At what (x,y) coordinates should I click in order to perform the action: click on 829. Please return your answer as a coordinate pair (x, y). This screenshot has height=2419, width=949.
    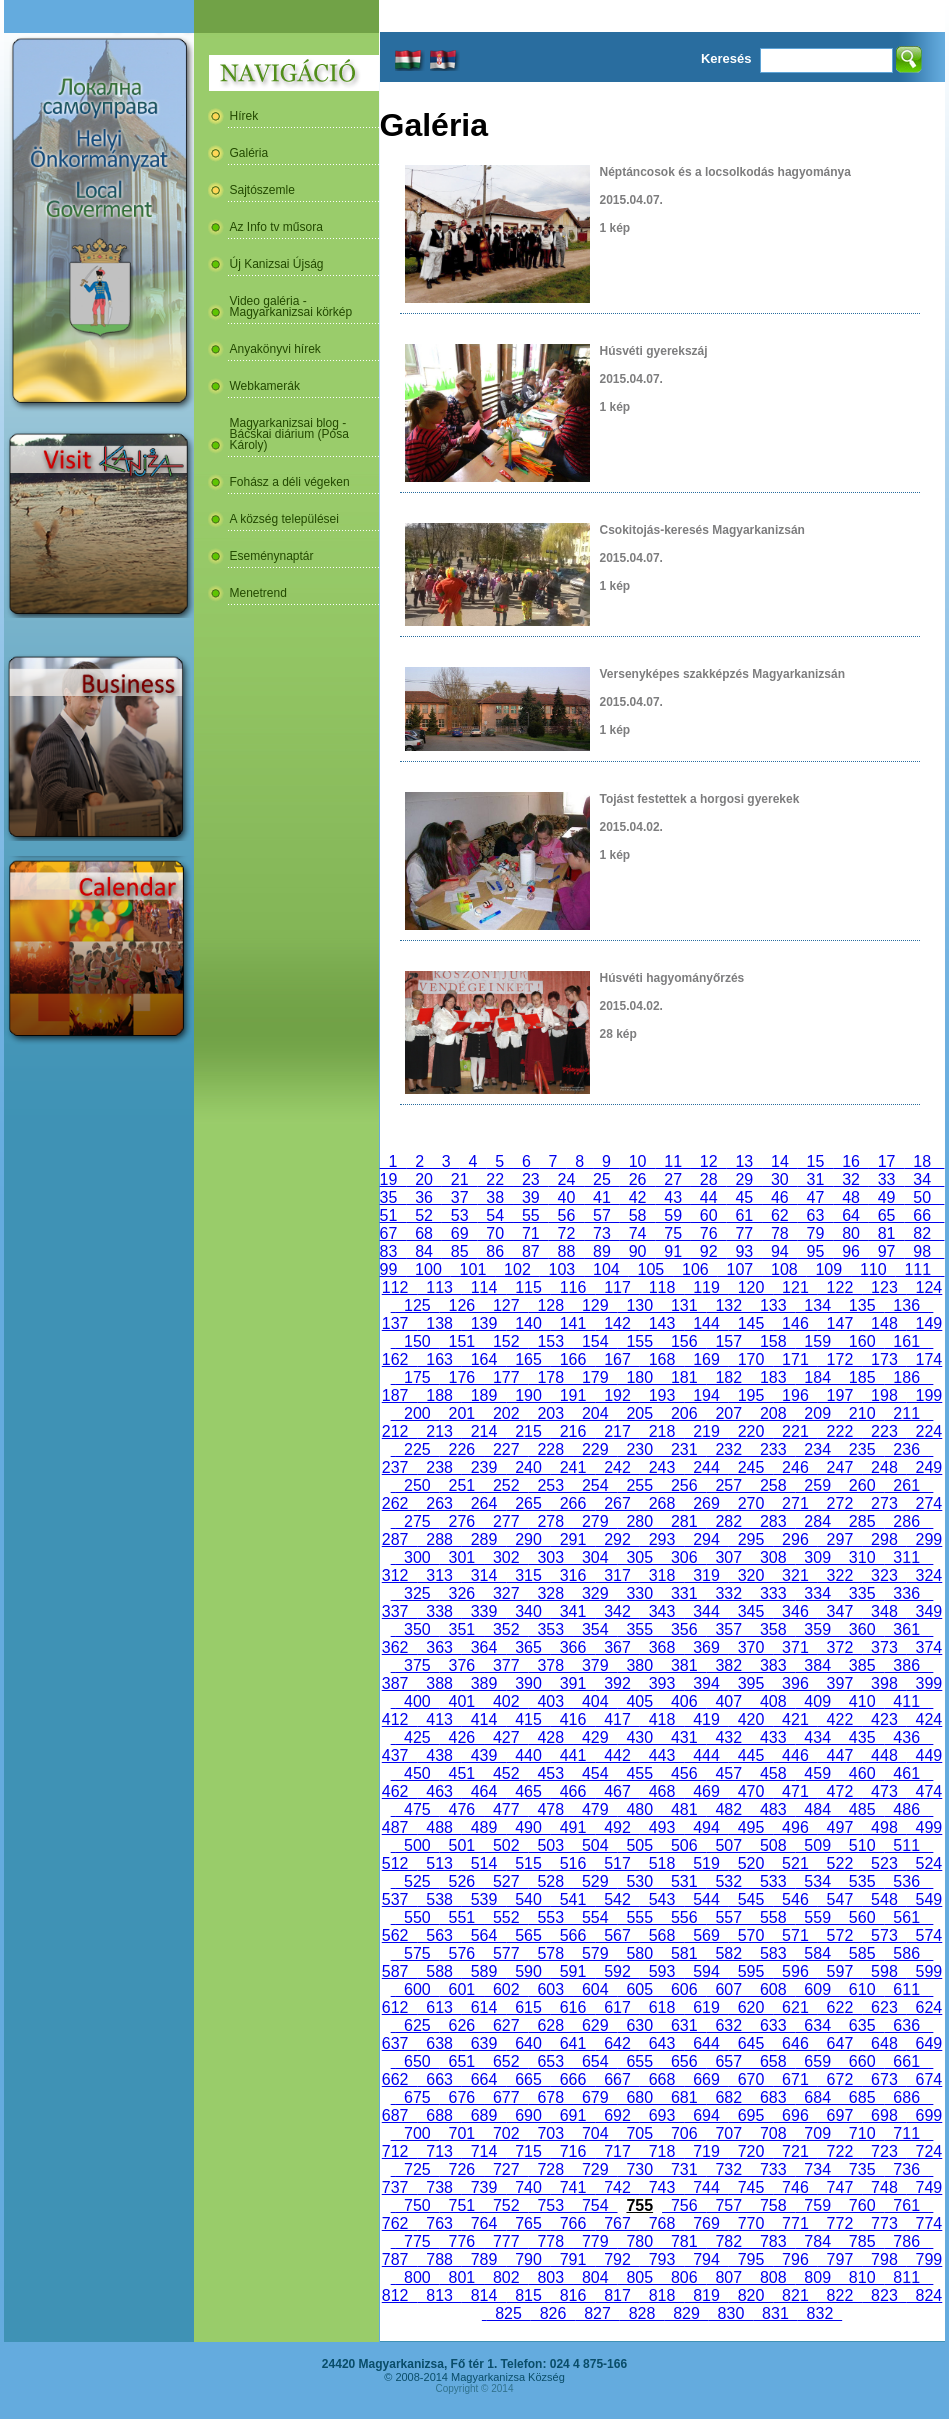
    Looking at the image, I should click on (686, 2313).